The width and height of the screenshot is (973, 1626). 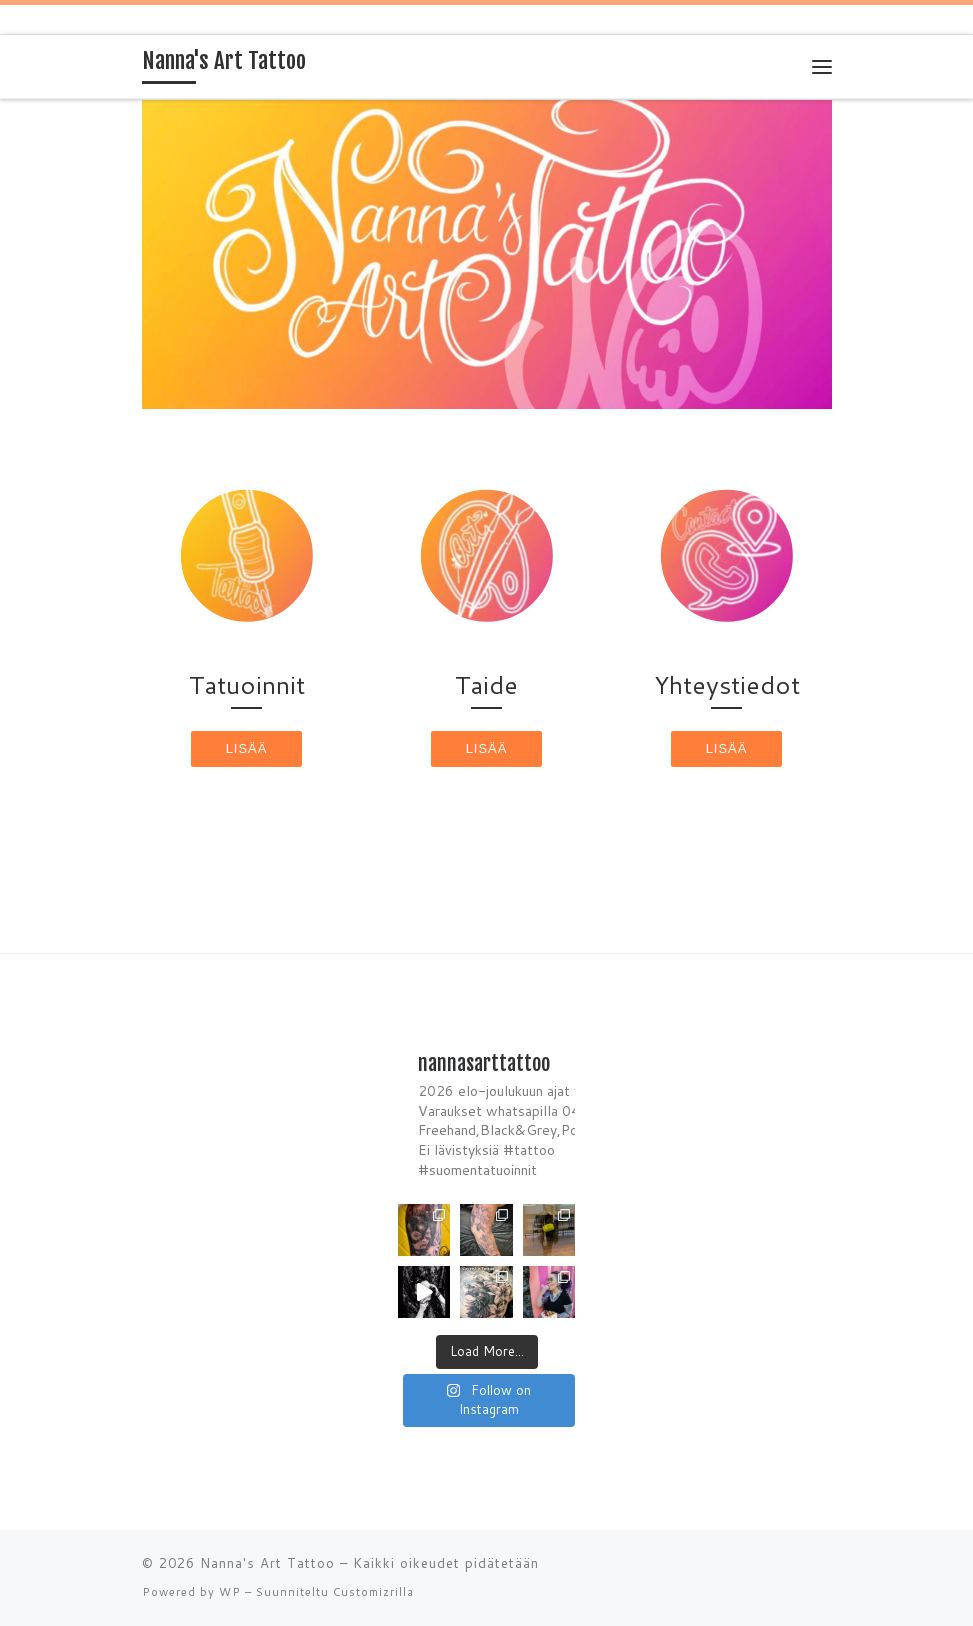 I want to click on Nanna's Art Tattoo, so click(x=267, y=1563).